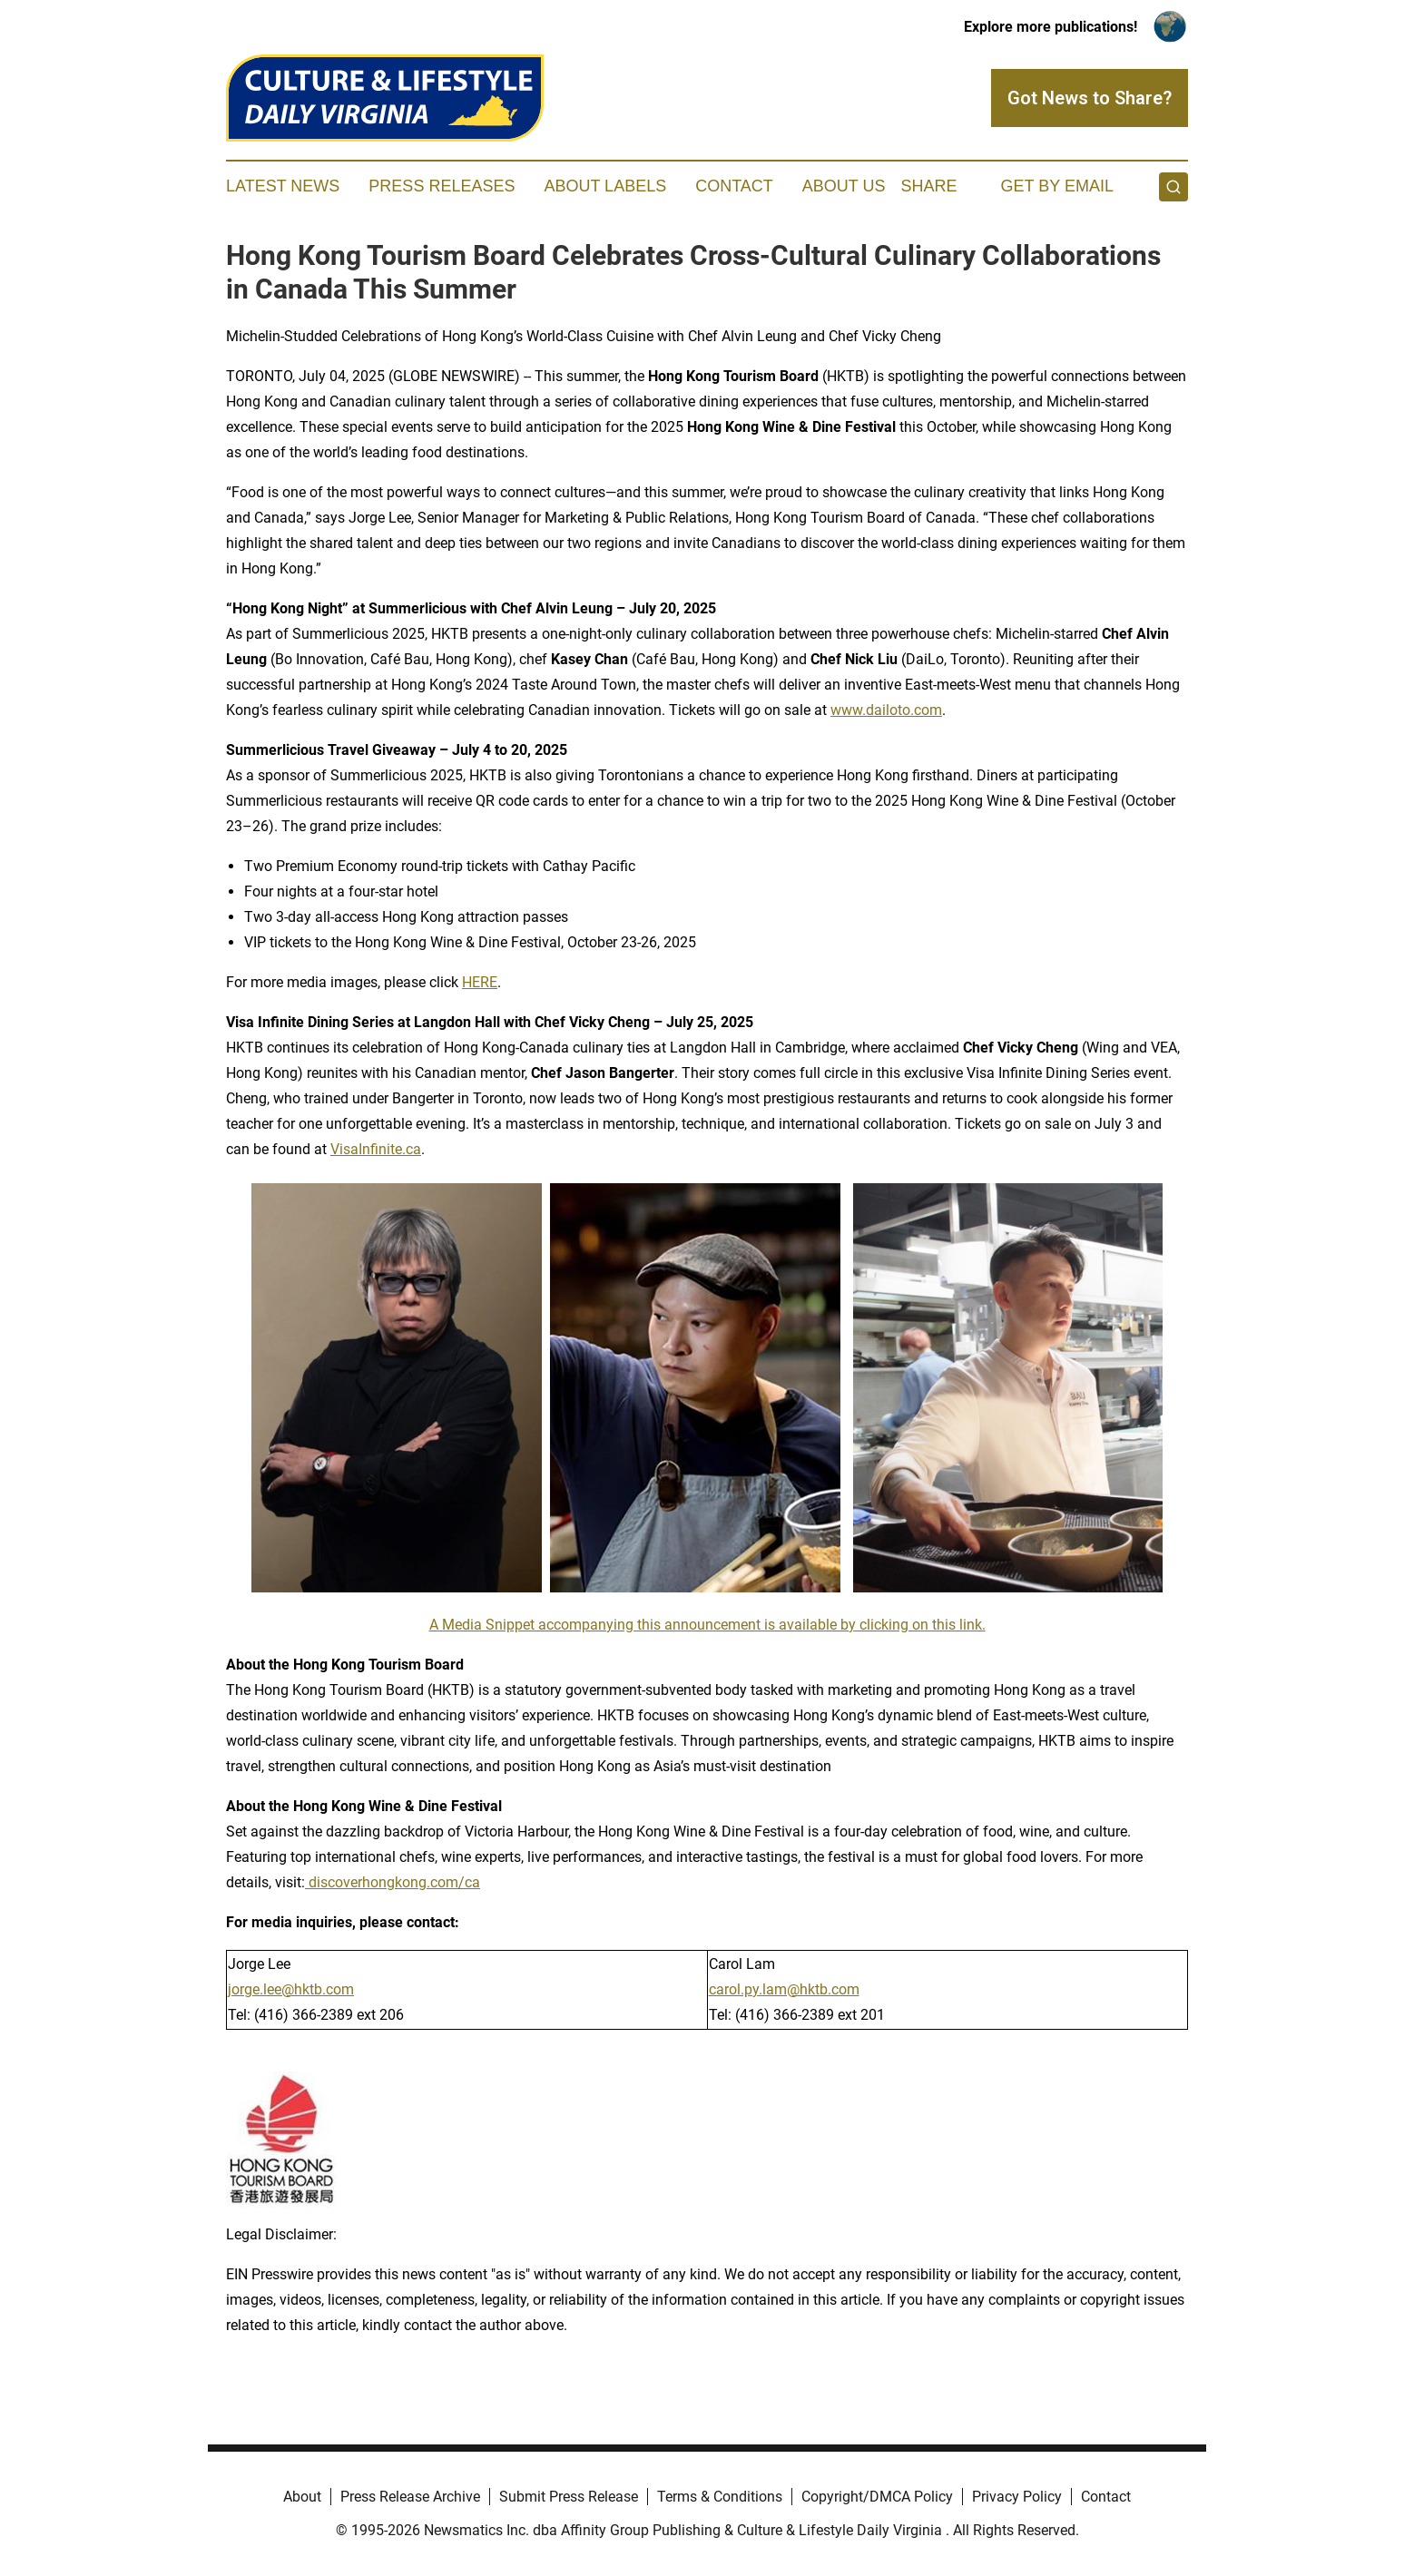 This screenshot has width=1414, height=2576. I want to click on A Media Snippet accompanying this announcement is available by clicking on this link., so click(707, 1624).